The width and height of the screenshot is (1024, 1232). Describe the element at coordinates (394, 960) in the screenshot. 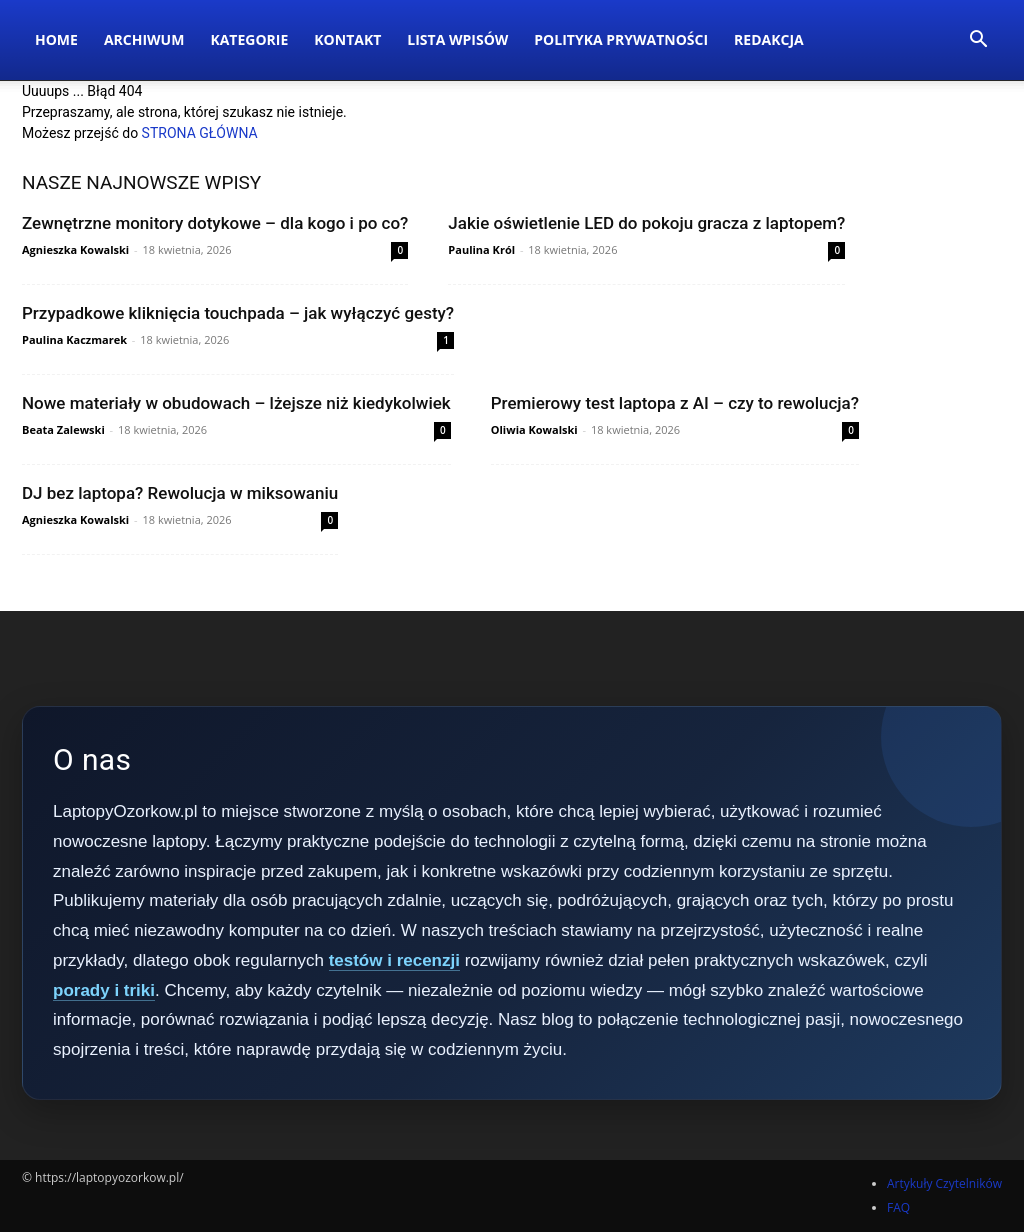

I see `testów i recenzji` at that location.